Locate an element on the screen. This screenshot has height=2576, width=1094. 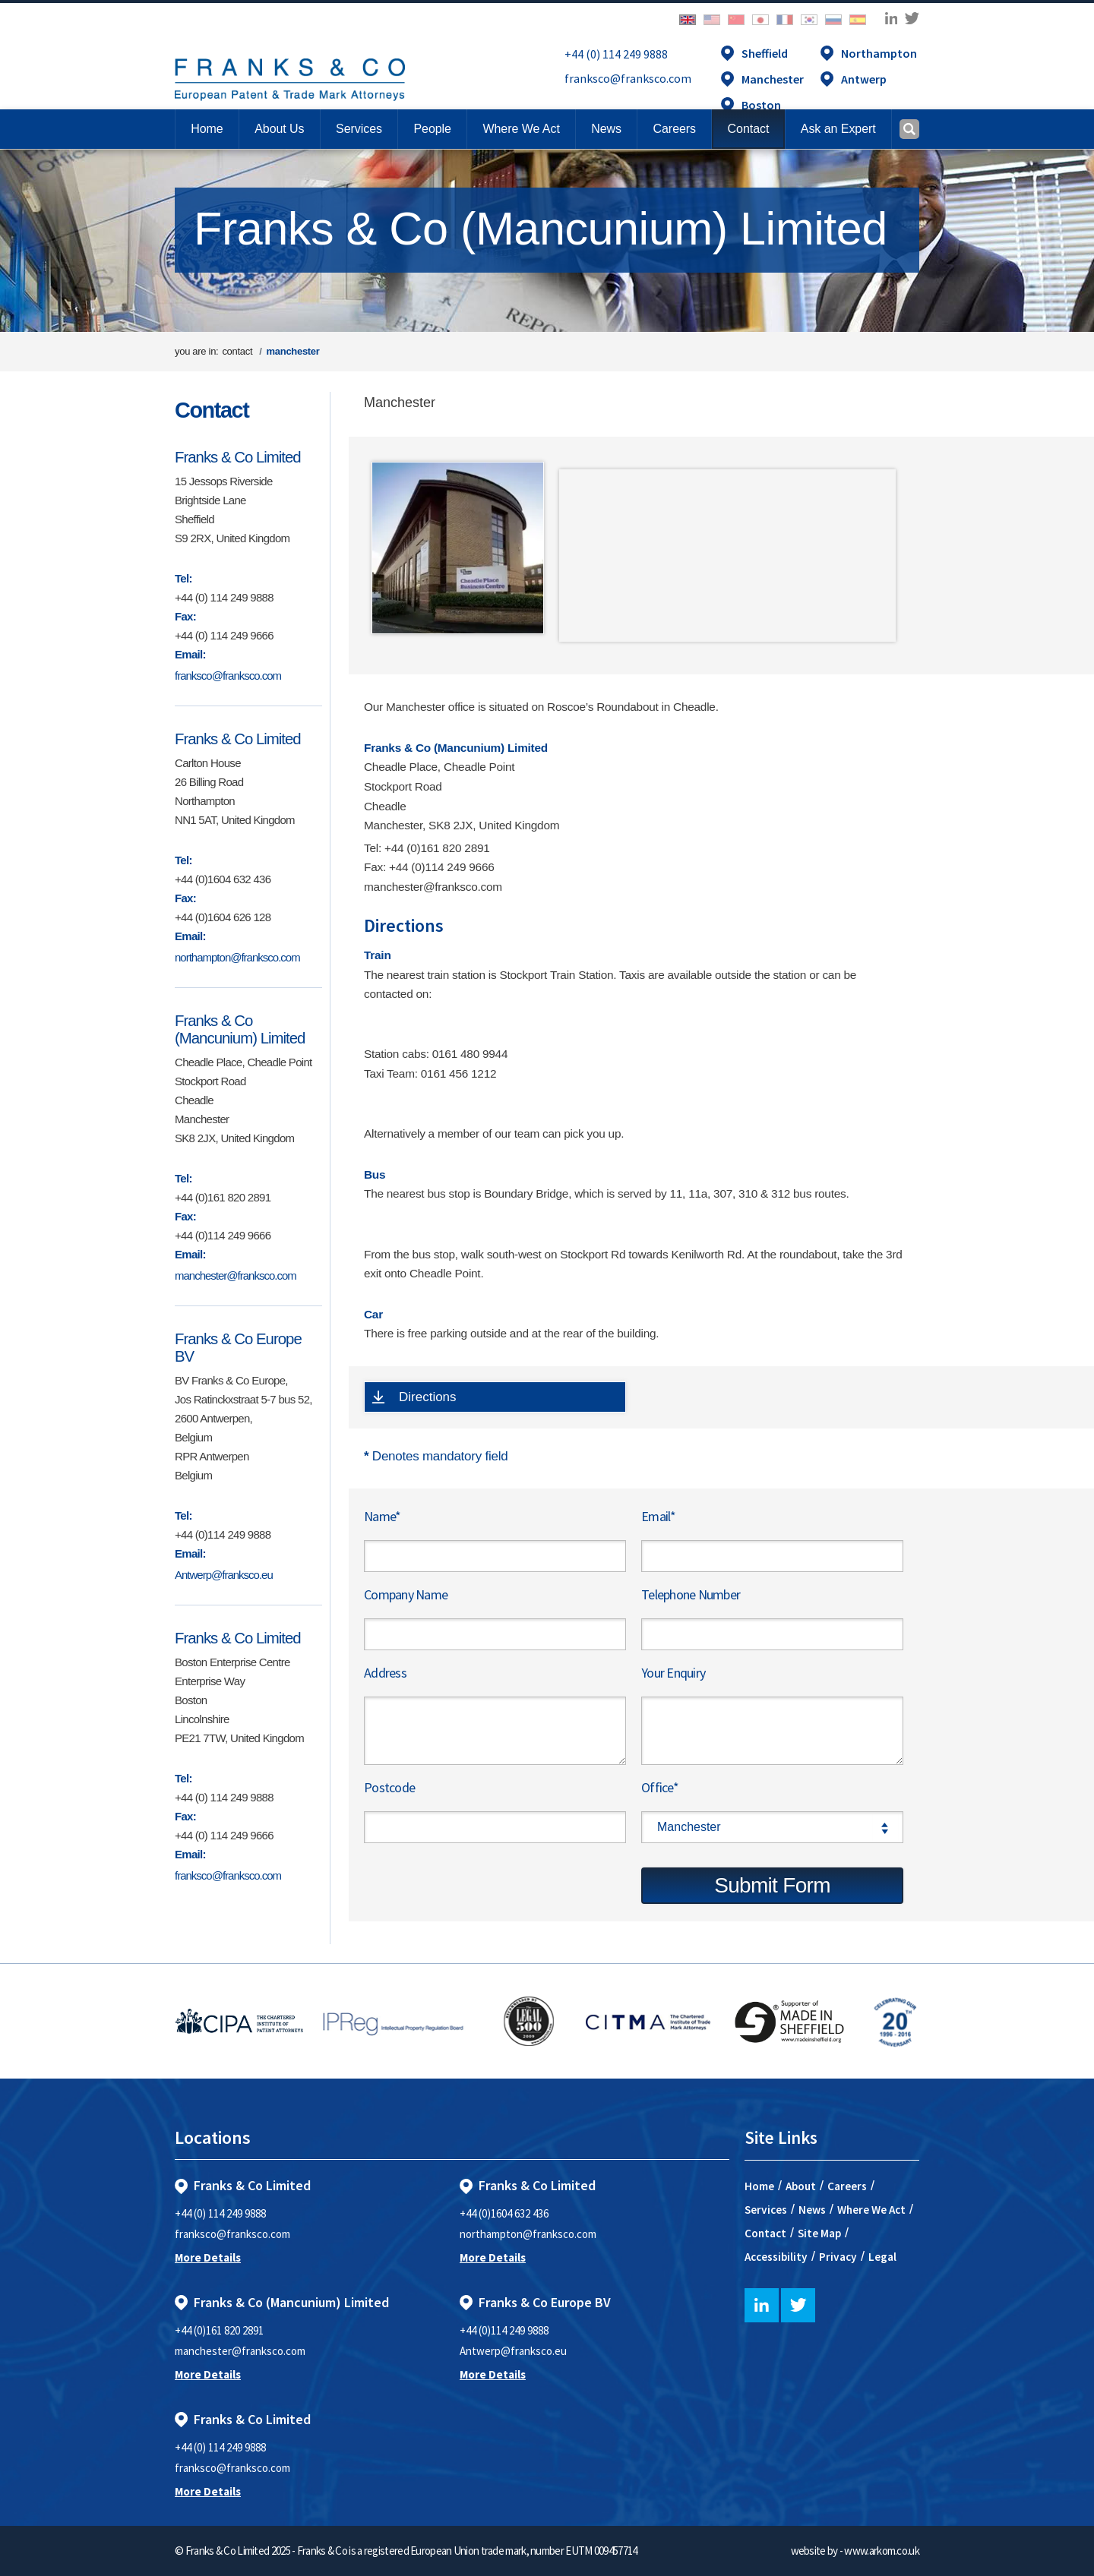
Postcode is located at coordinates (389, 1787).